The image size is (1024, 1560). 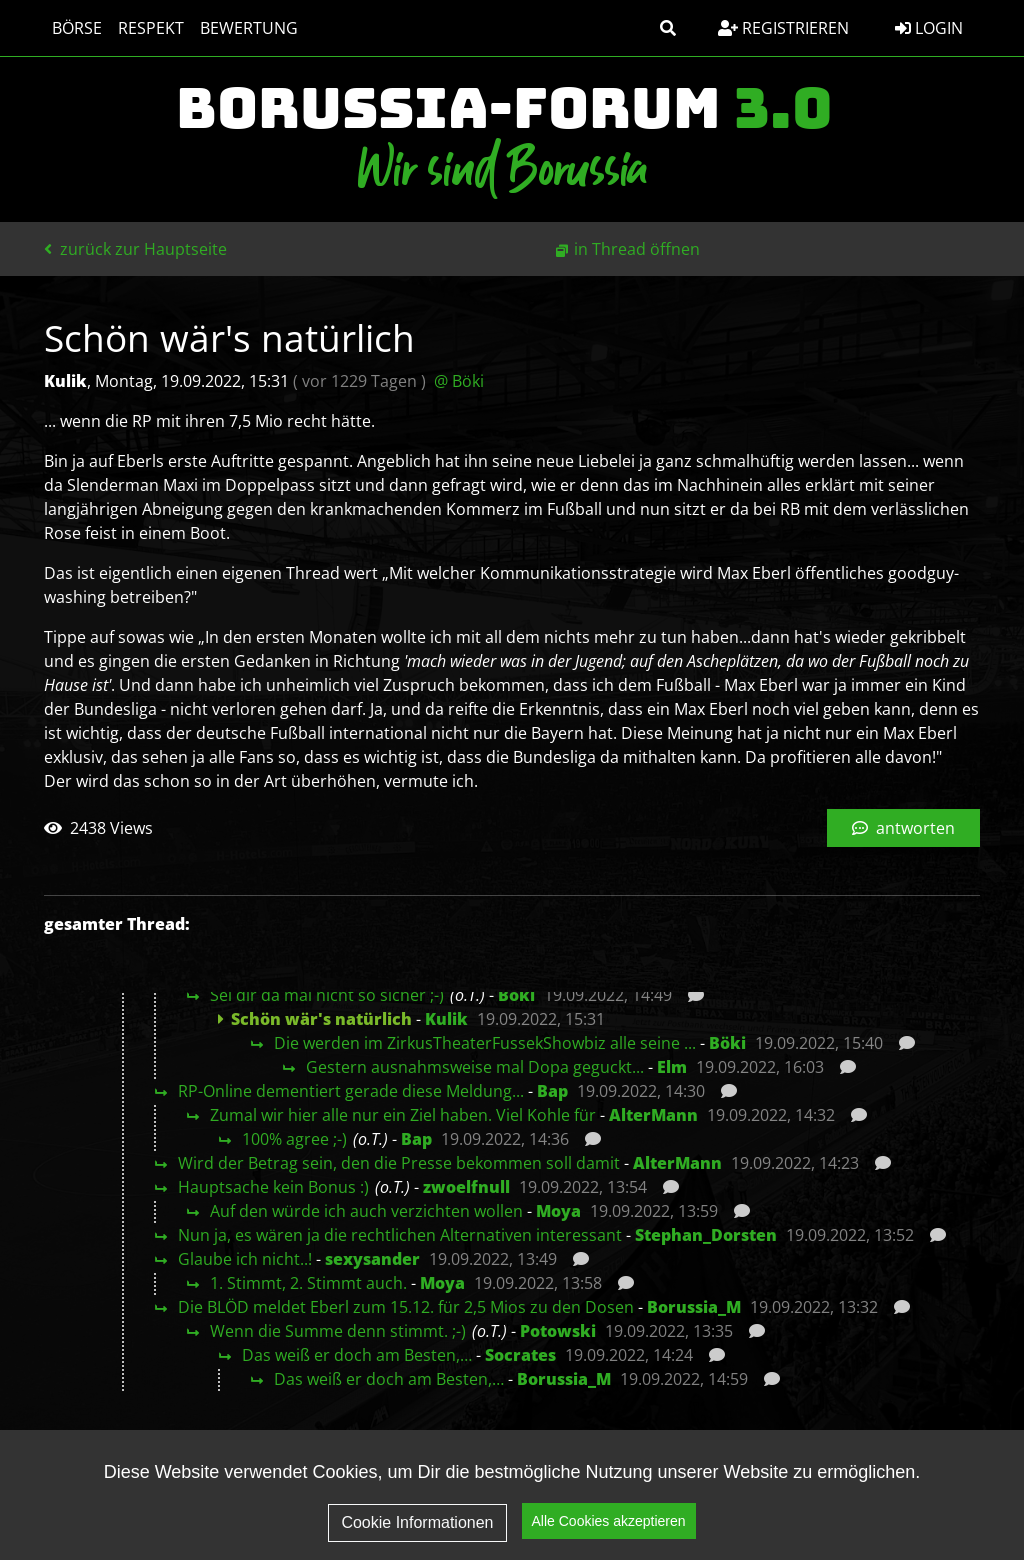 I want to click on 100% agree ;-), so click(x=294, y=1139).